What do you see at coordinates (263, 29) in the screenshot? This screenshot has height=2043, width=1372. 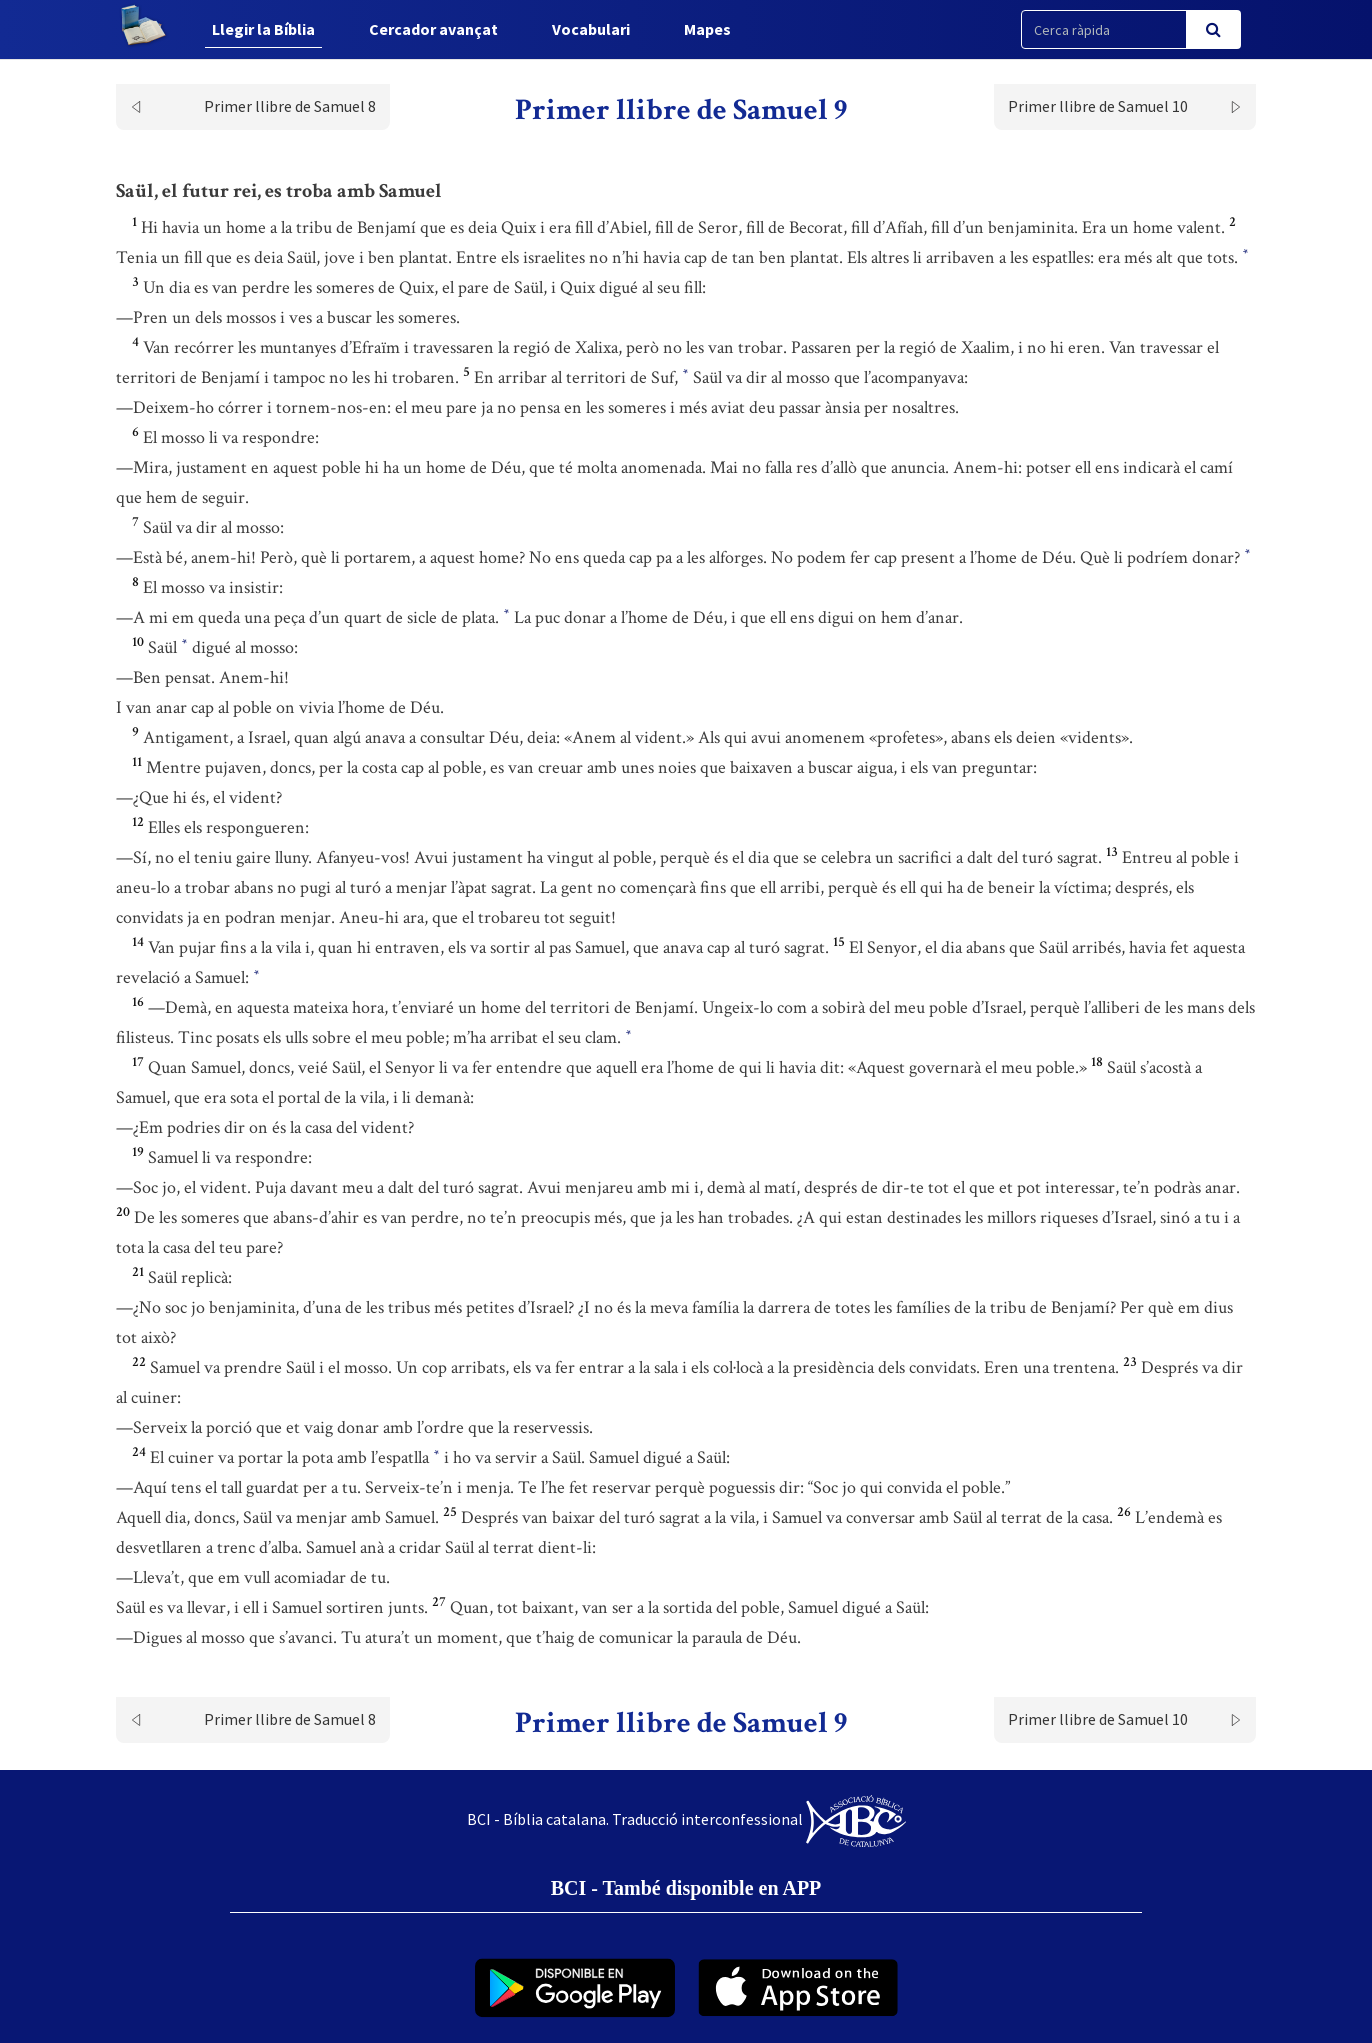 I see `Llegir la Bíblia` at bounding box center [263, 29].